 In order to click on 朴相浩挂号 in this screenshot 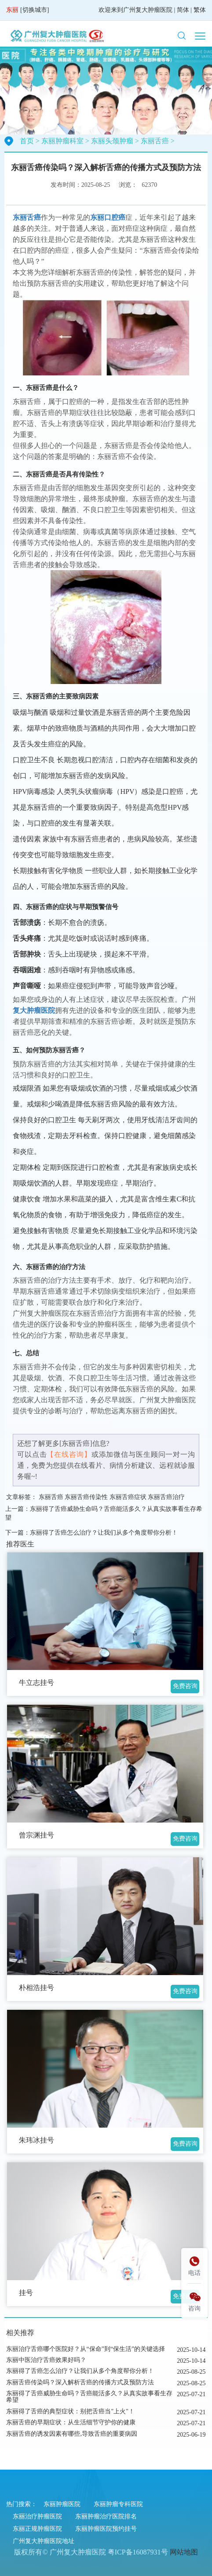, I will do `click(36, 1987)`.